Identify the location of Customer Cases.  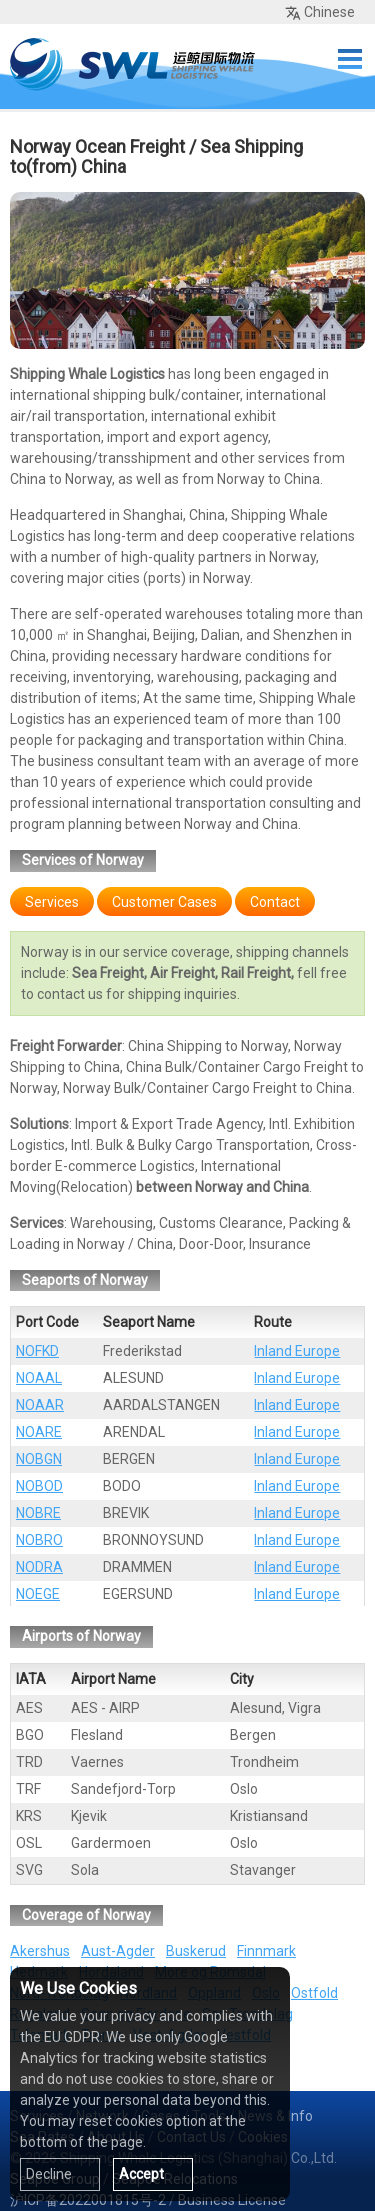
(164, 902).